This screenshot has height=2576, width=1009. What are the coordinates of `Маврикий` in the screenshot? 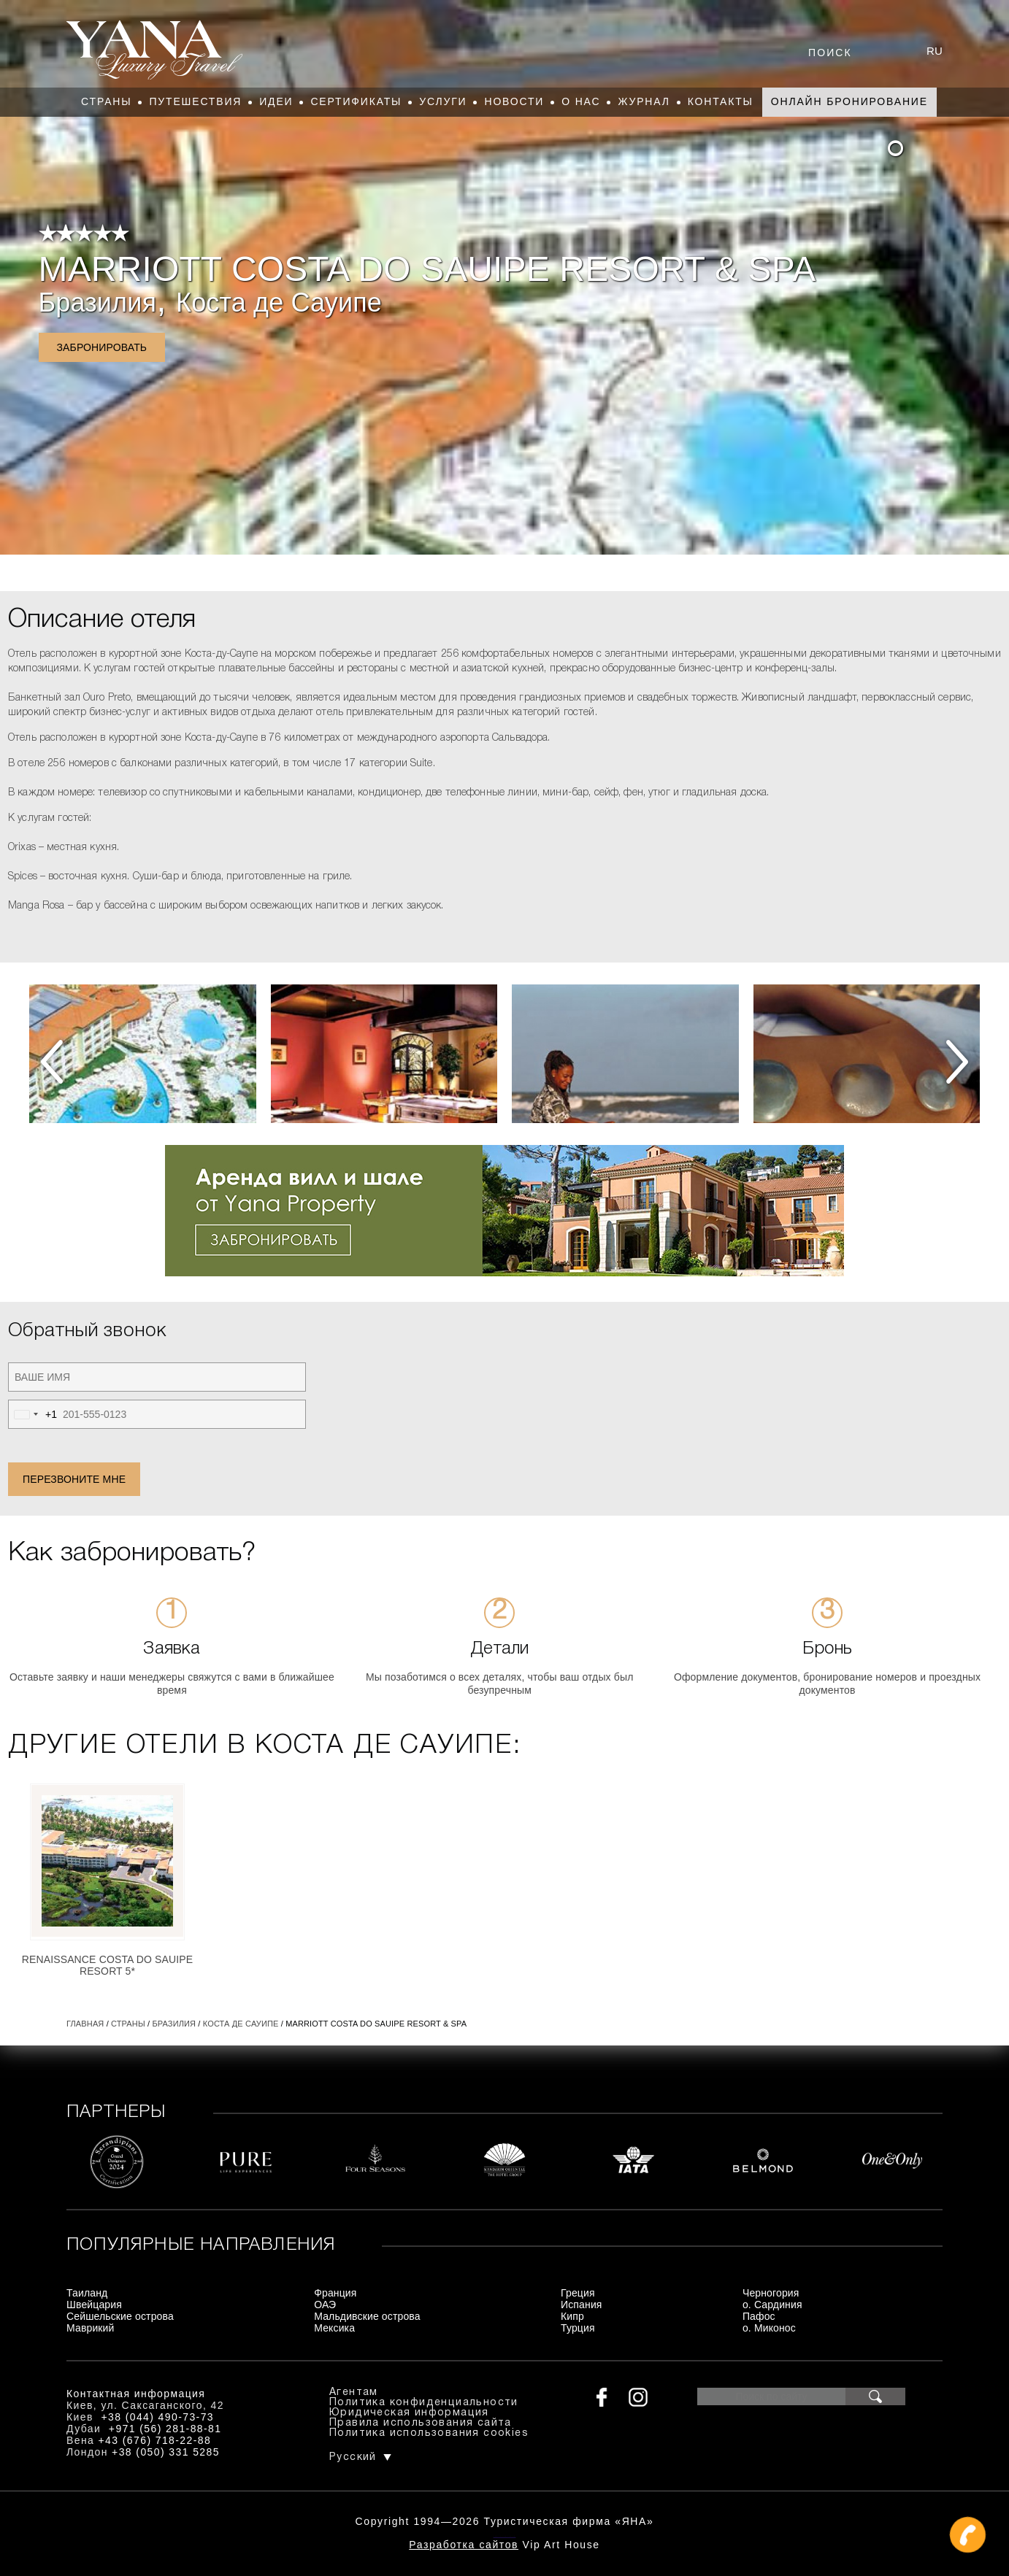 It's located at (90, 2328).